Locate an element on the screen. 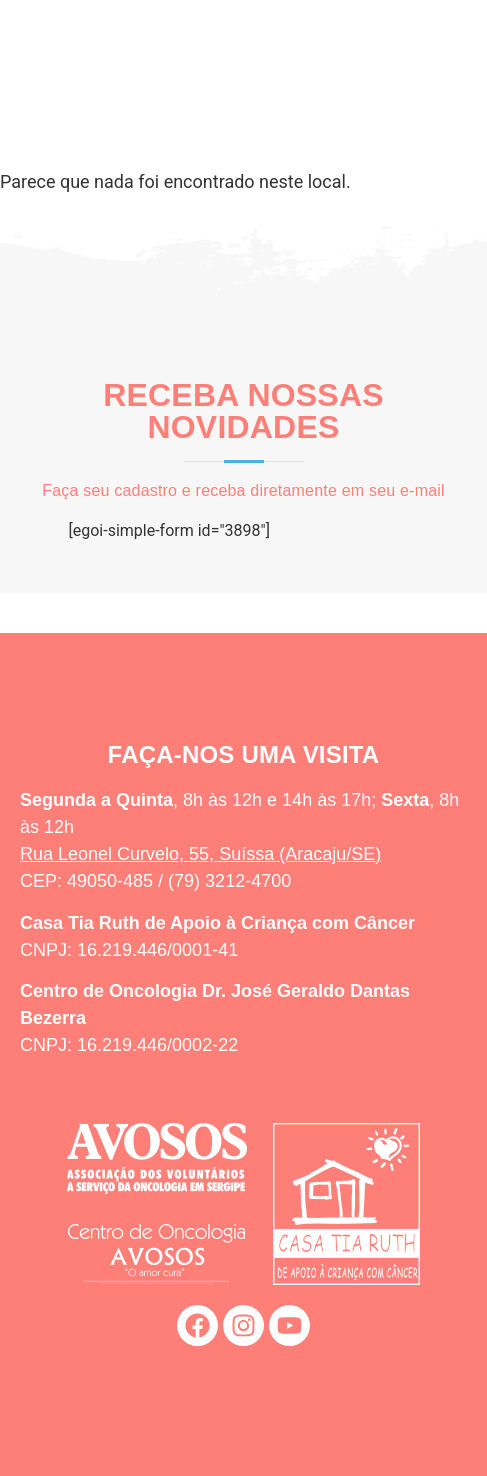 This screenshot has height=1476, width=487. Rua Leonel Curvelo, 55, Suíssa (Aracaju/SE) is located at coordinates (200, 854).